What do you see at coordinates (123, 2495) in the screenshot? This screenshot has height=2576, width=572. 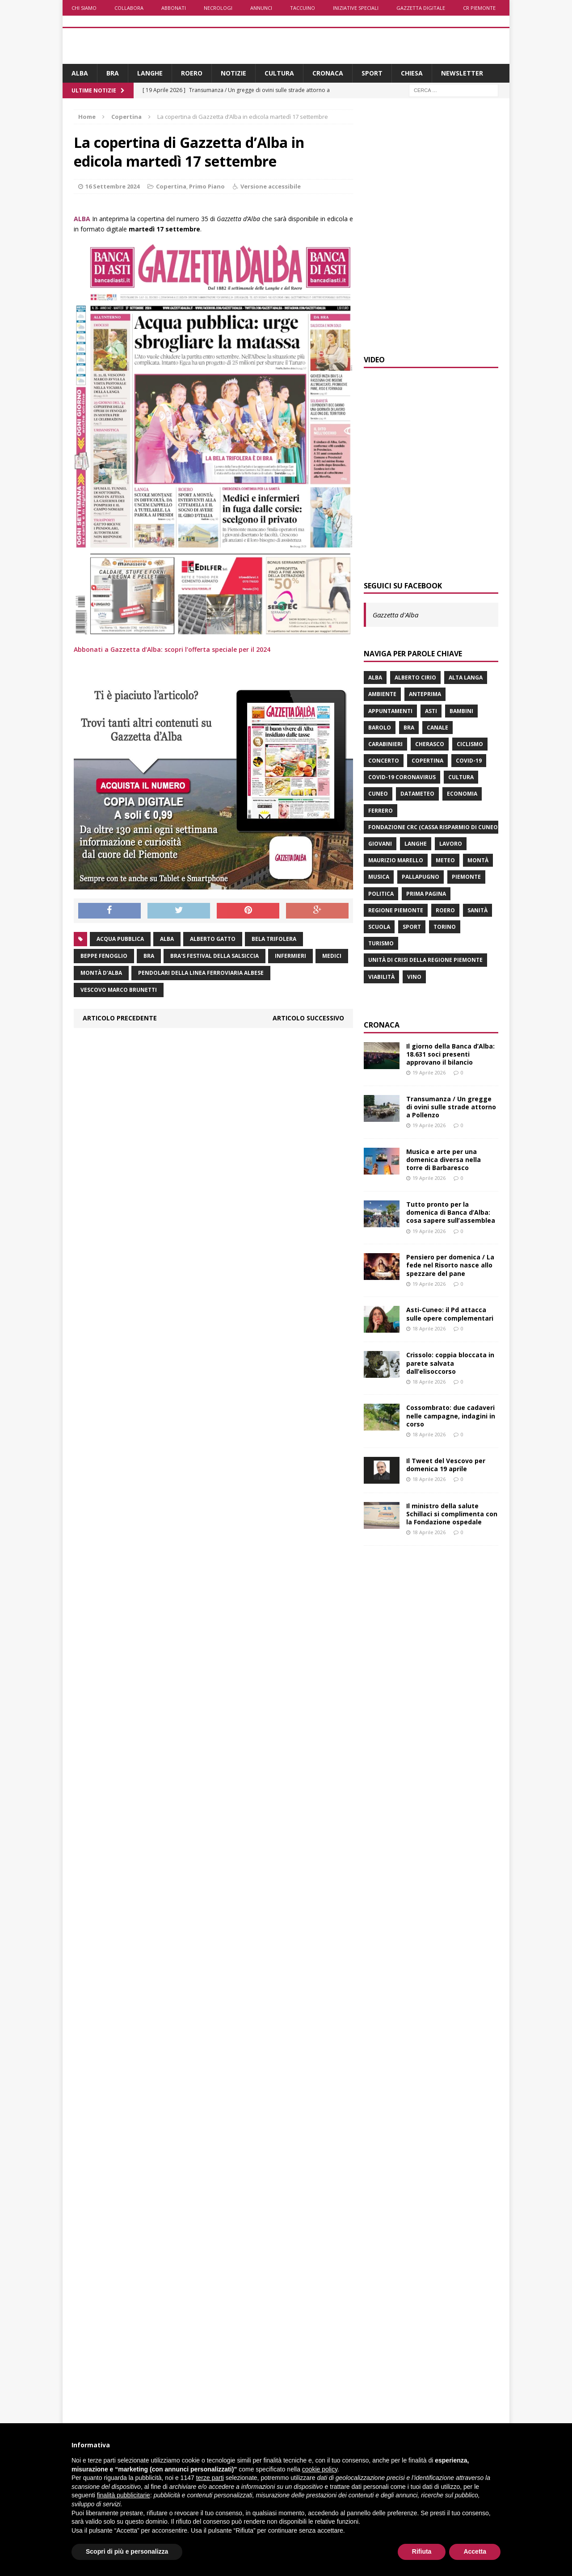 I see `finalità pubblicitarie` at bounding box center [123, 2495].